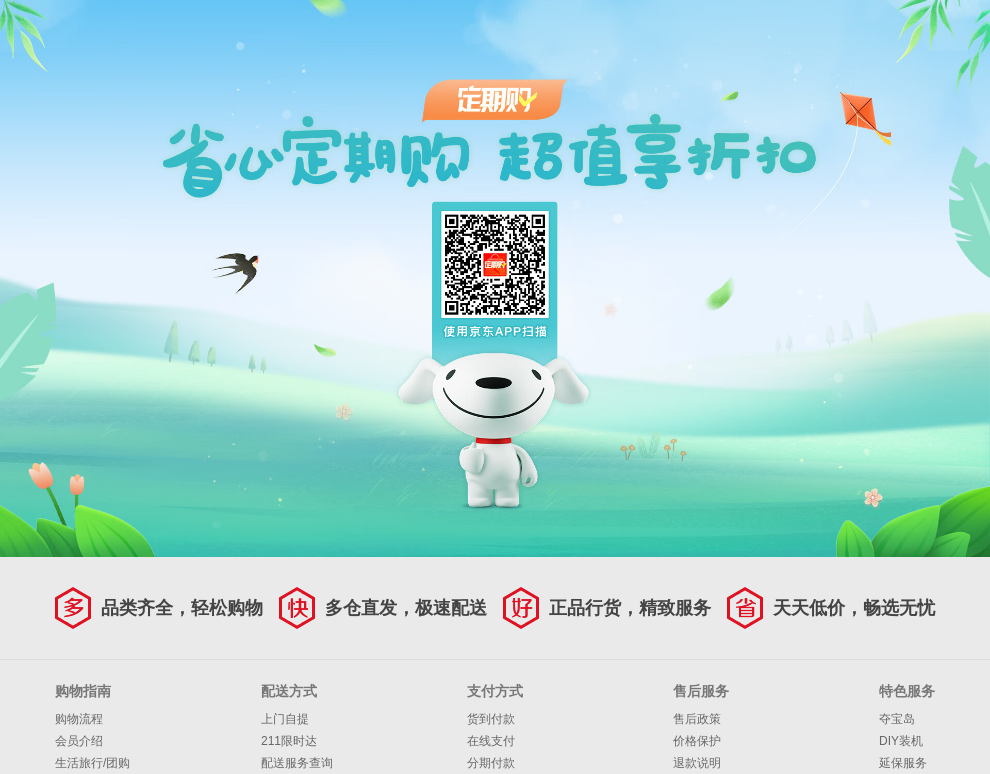 The width and height of the screenshot is (990, 774). I want to click on 夺宝岛, so click(897, 719).